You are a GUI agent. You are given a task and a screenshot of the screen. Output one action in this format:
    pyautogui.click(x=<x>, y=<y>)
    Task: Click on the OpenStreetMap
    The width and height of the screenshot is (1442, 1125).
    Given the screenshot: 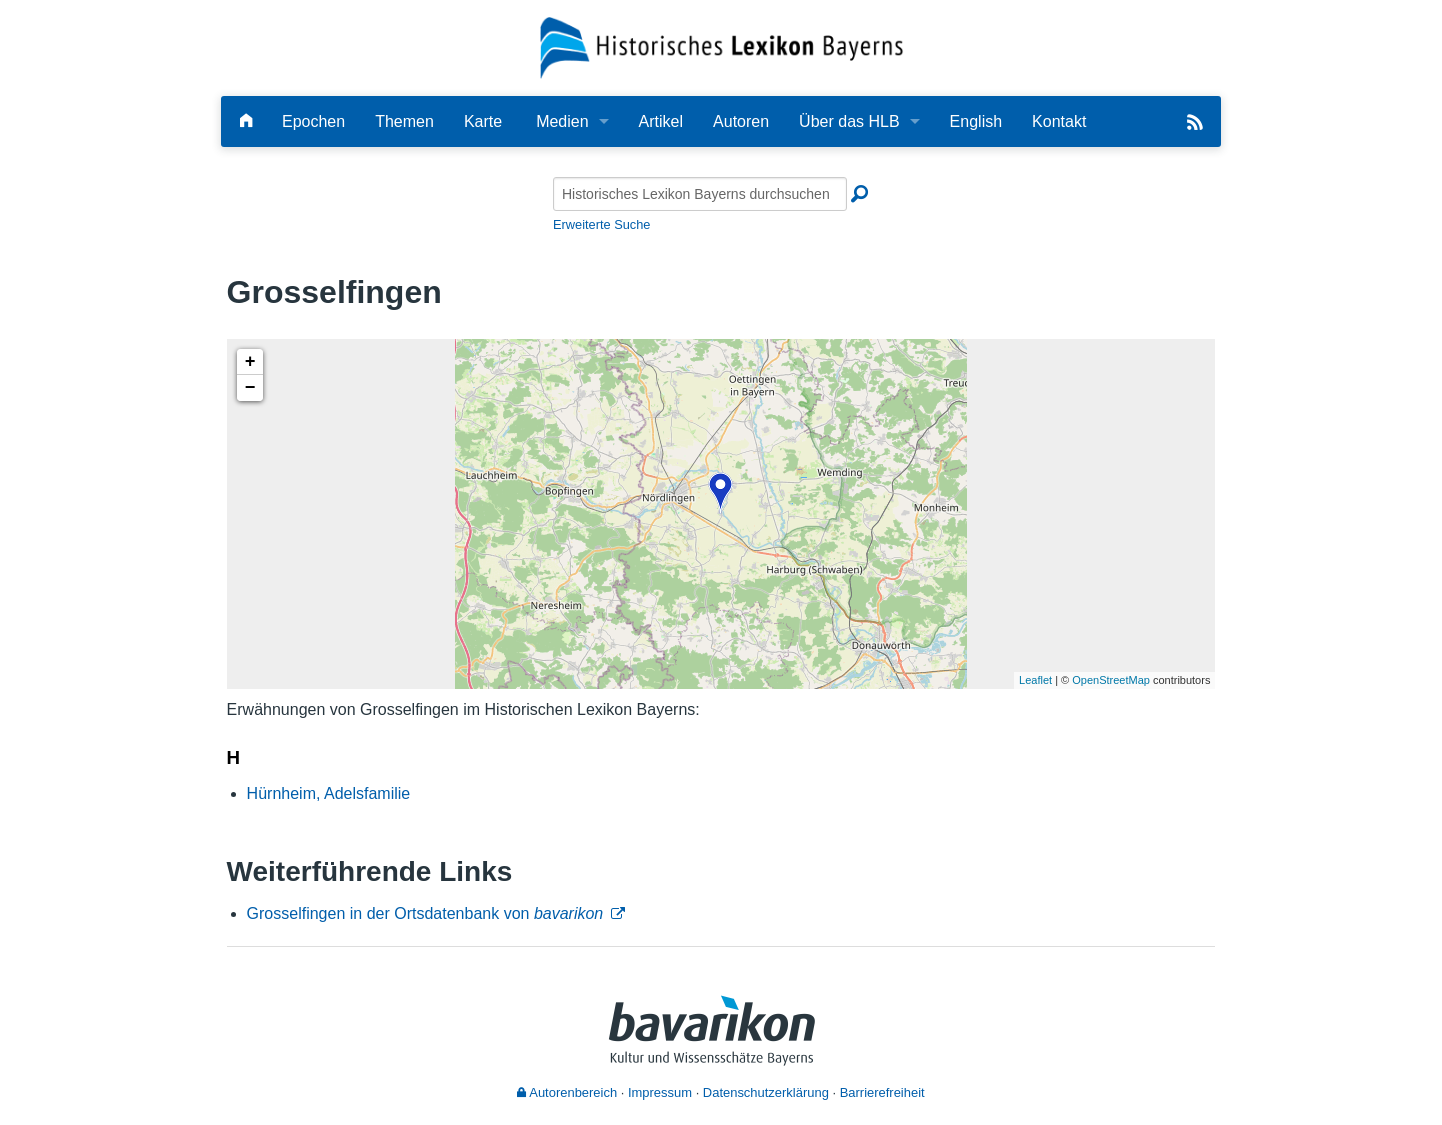 What is the action you would take?
    pyautogui.click(x=1111, y=680)
    